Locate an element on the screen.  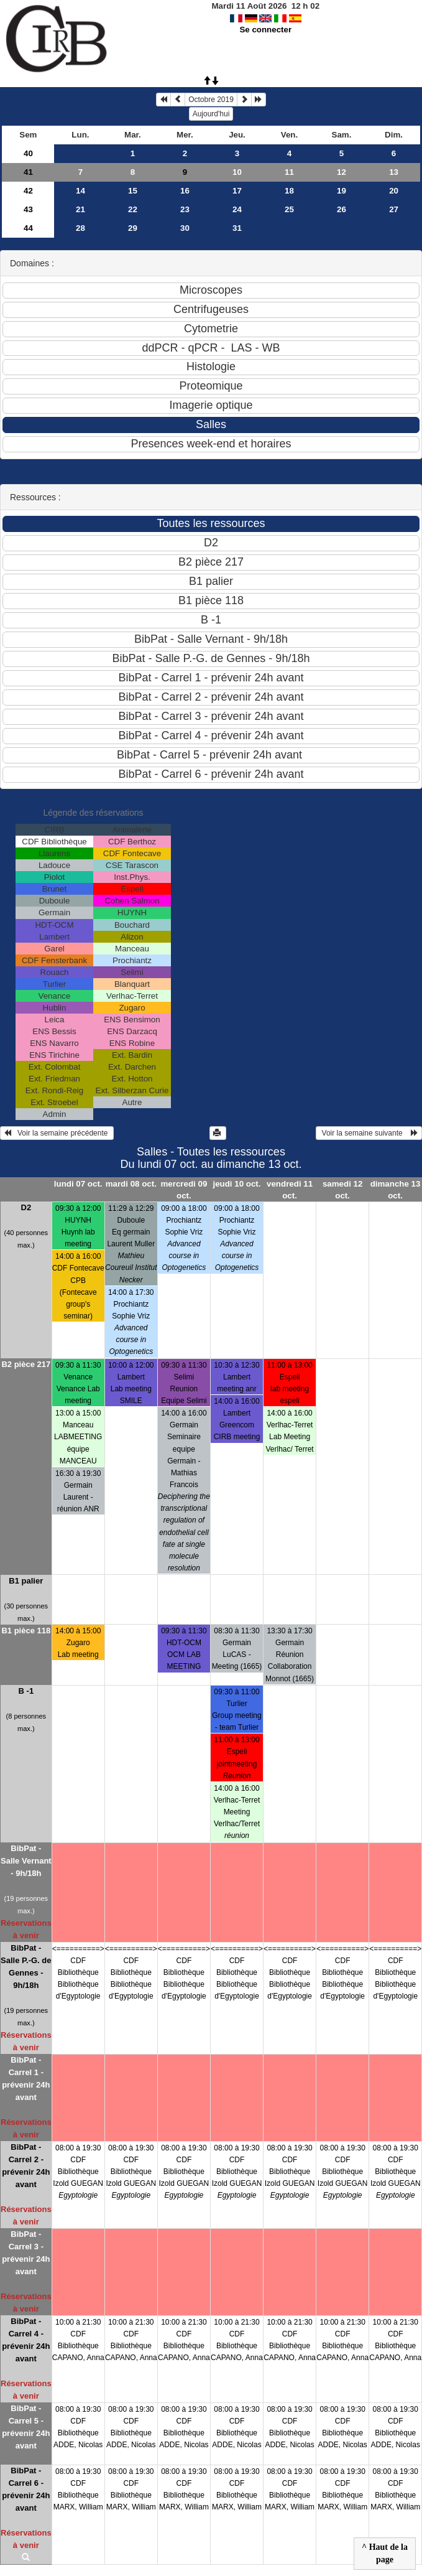
18 is located at coordinates (289, 190).